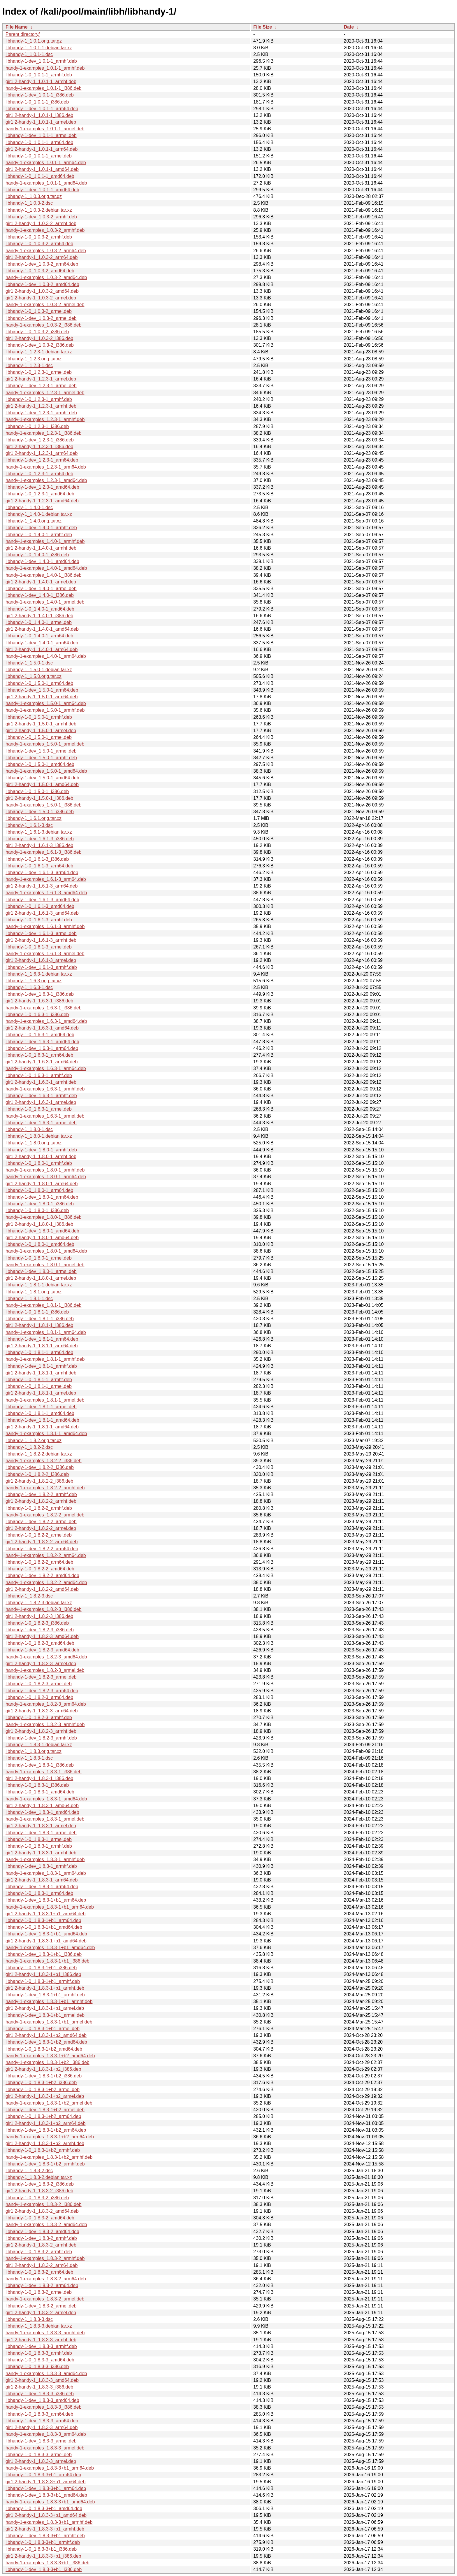  Describe the element at coordinates (29, 987) in the screenshot. I see `libhandy-1_1.6.3-1.dsc` at that location.